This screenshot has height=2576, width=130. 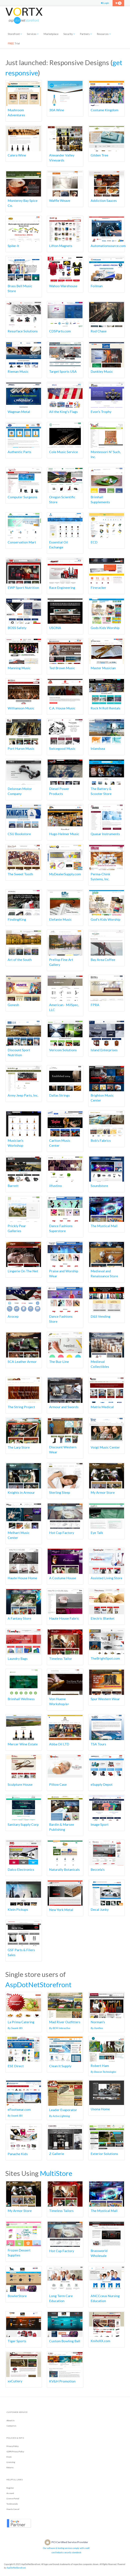 What do you see at coordinates (100, 2341) in the screenshot?
I see `KnifeXX.com` at bounding box center [100, 2341].